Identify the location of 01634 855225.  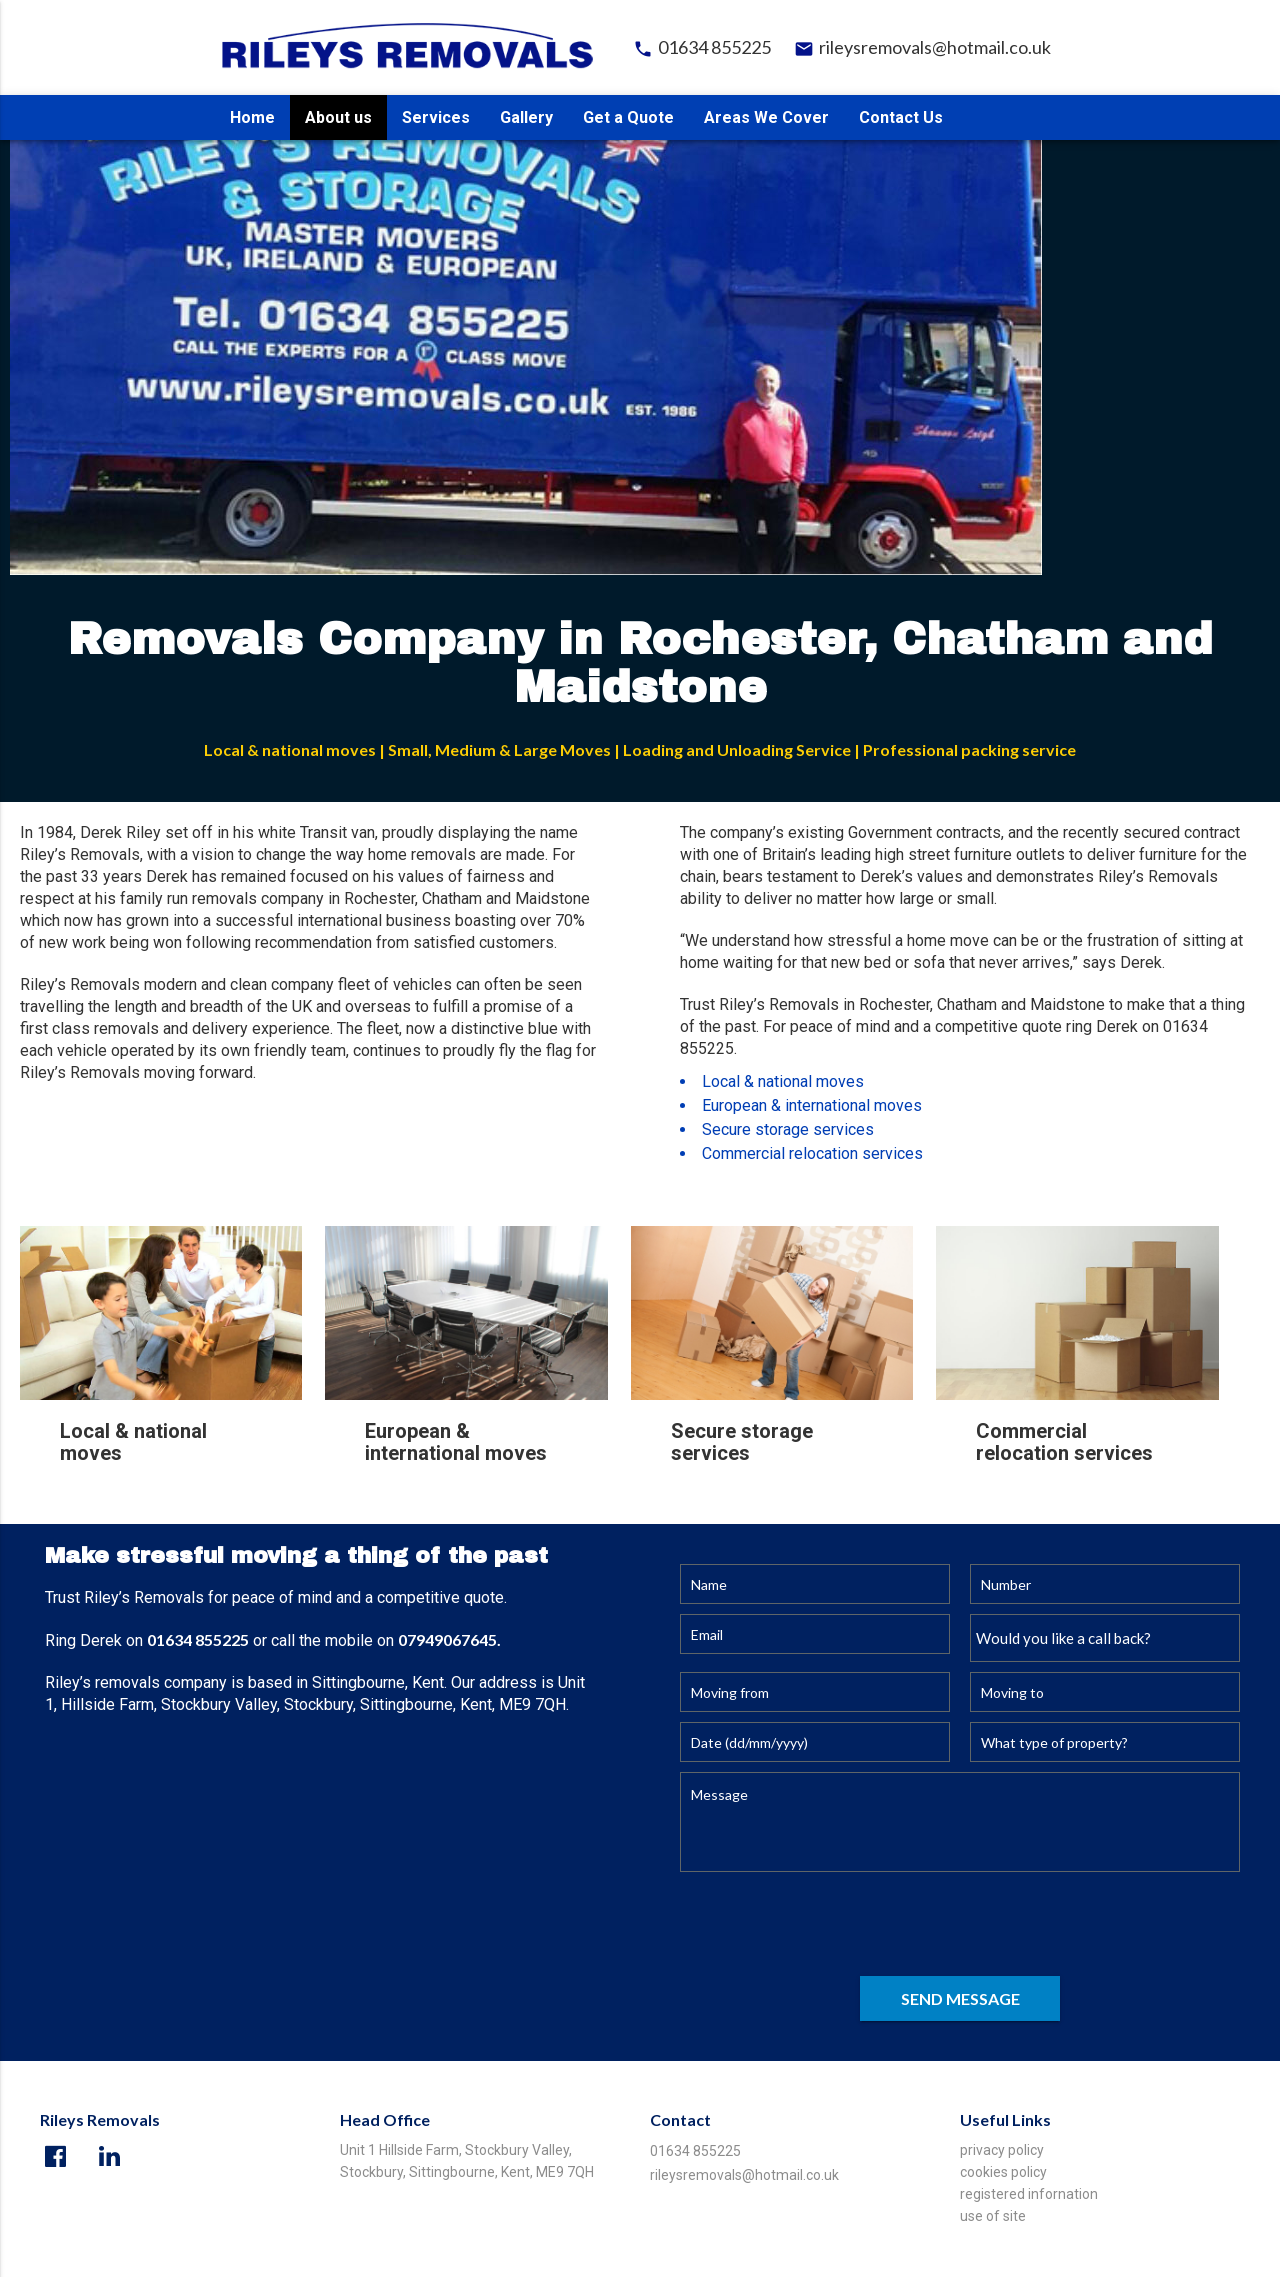
(702, 49).